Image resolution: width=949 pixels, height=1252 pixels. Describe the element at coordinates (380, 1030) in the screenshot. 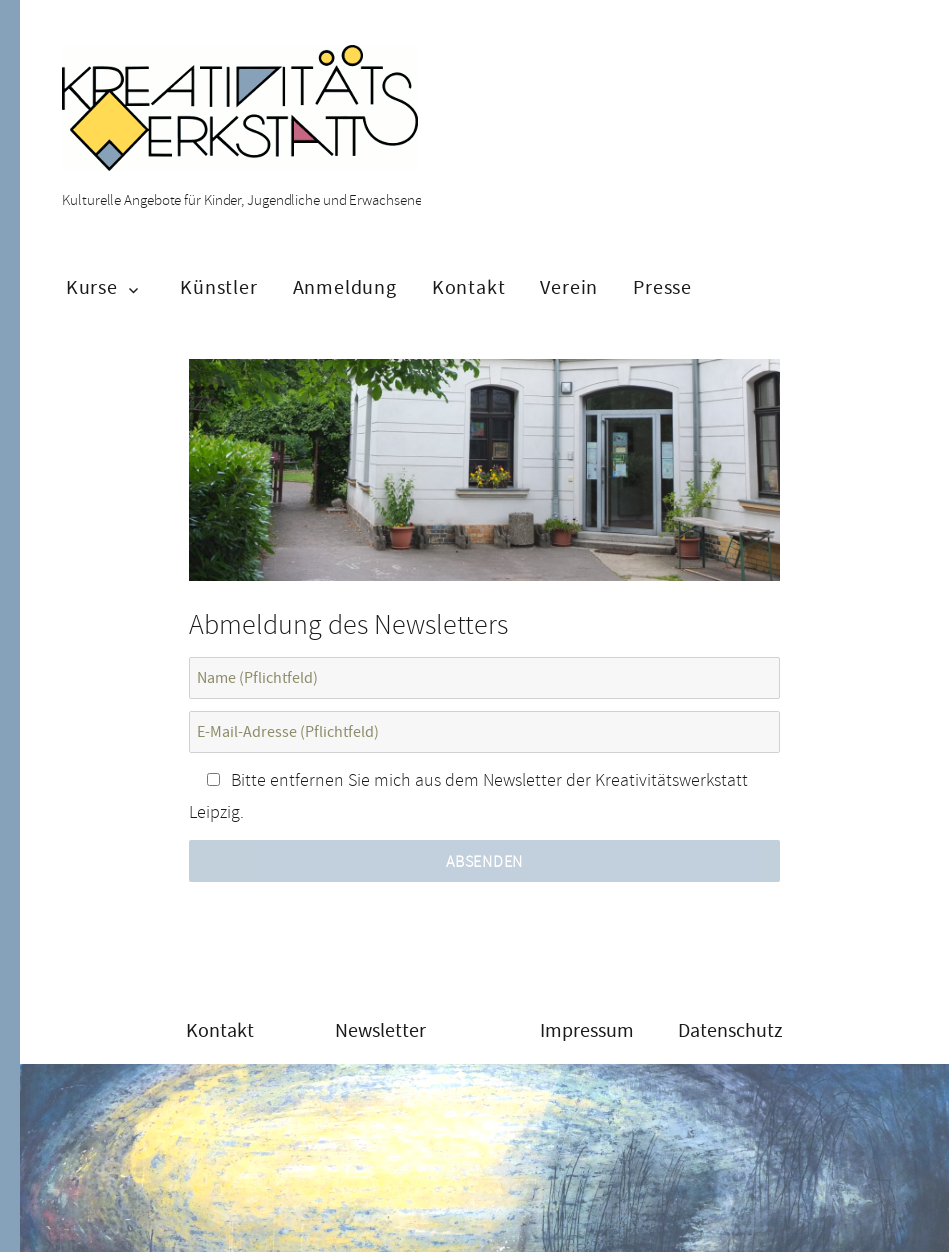

I see `Newsletter` at that location.